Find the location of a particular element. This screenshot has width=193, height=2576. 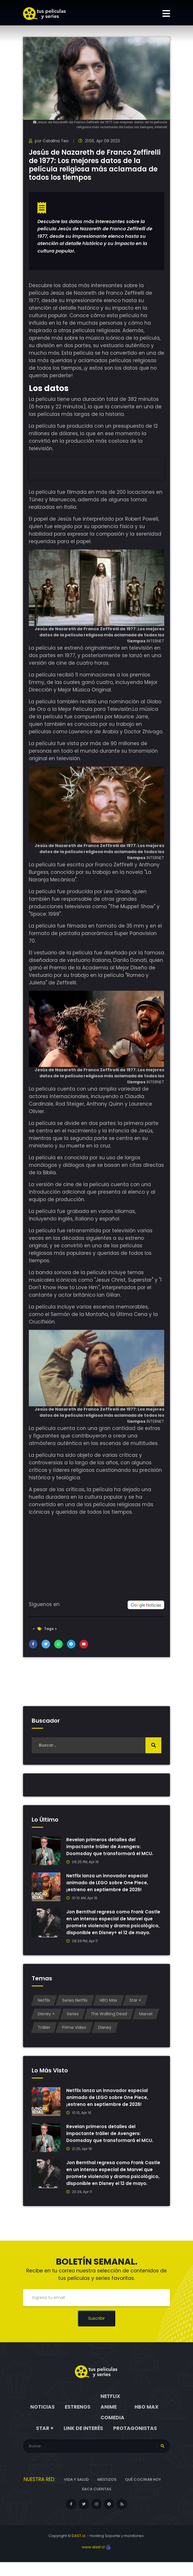

Series is located at coordinates (73, 2021).